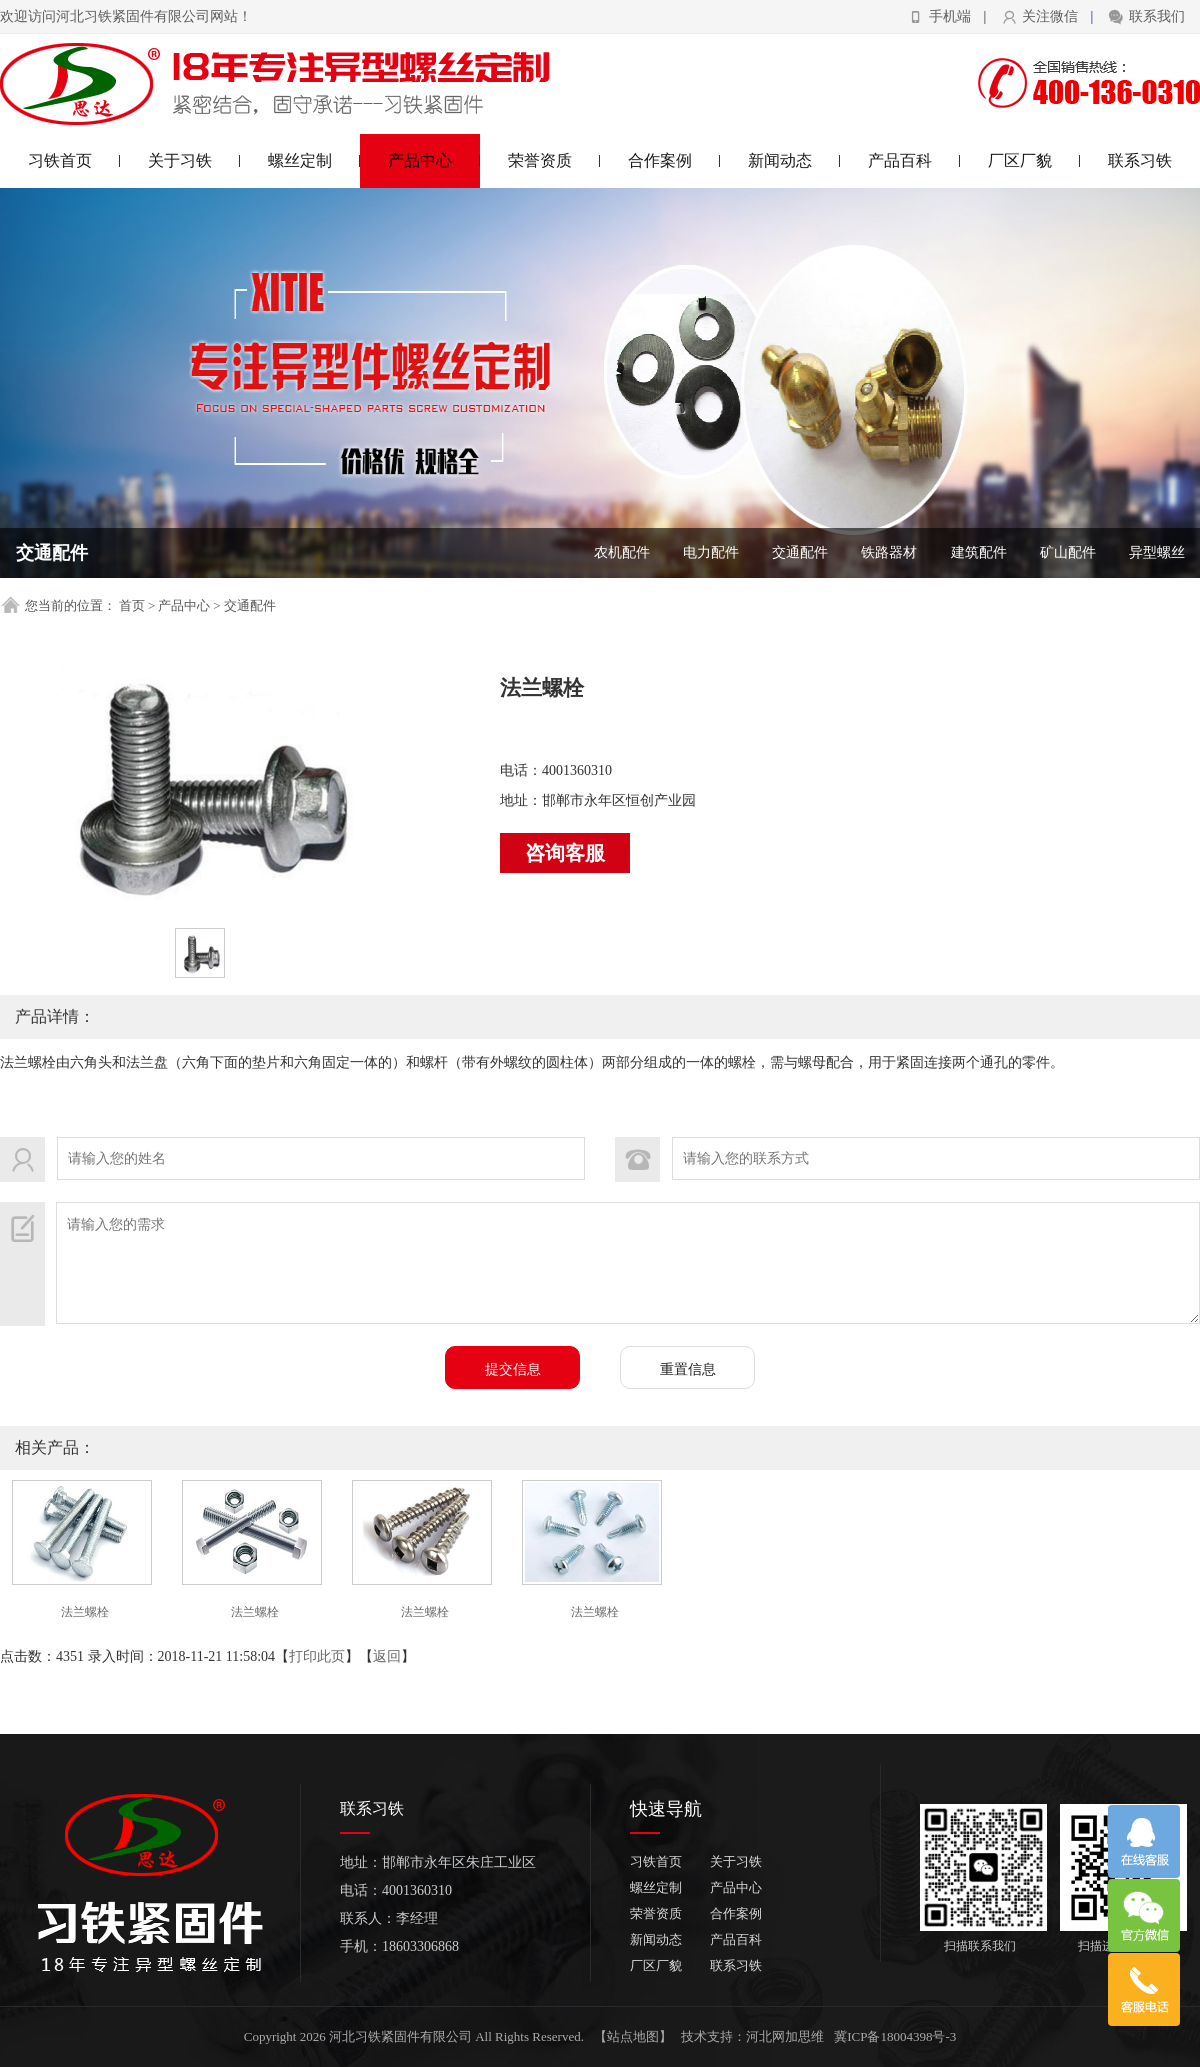 The width and height of the screenshot is (1200, 2067). What do you see at coordinates (1034, 160) in the screenshot?
I see `厂区厂貌` at bounding box center [1034, 160].